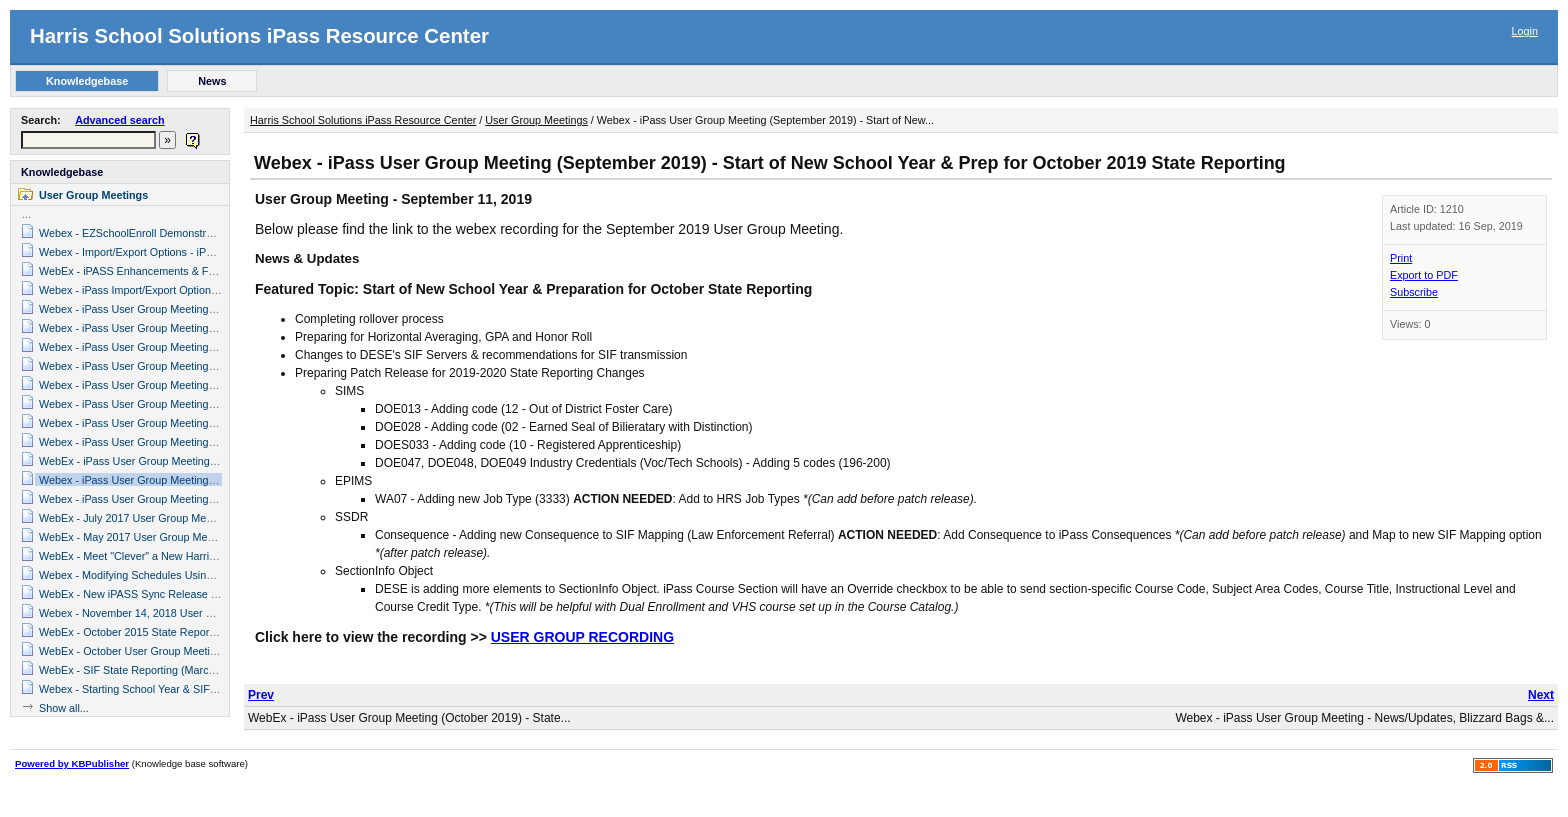 The width and height of the screenshot is (1568, 817). What do you see at coordinates (259, 36) in the screenshot?
I see `Harris School Solutions iPass Resource Center` at bounding box center [259, 36].